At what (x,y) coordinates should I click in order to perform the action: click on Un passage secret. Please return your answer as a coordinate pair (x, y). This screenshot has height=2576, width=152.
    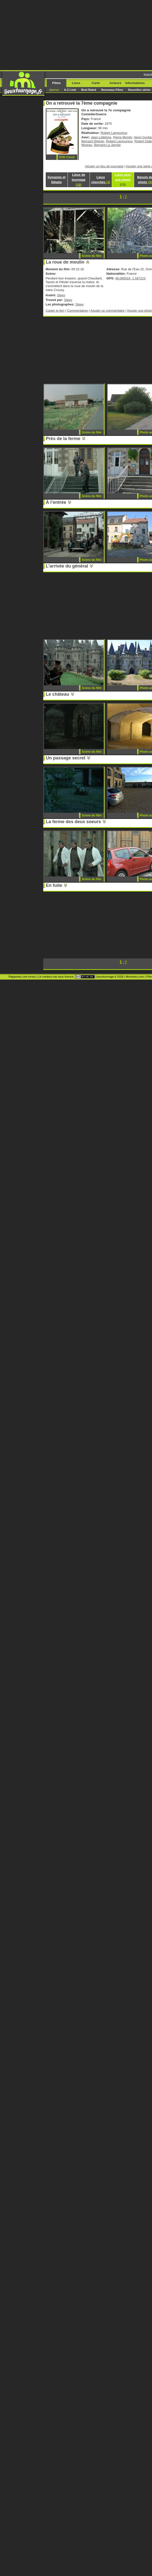
    Looking at the image, I should click on (65, 757).